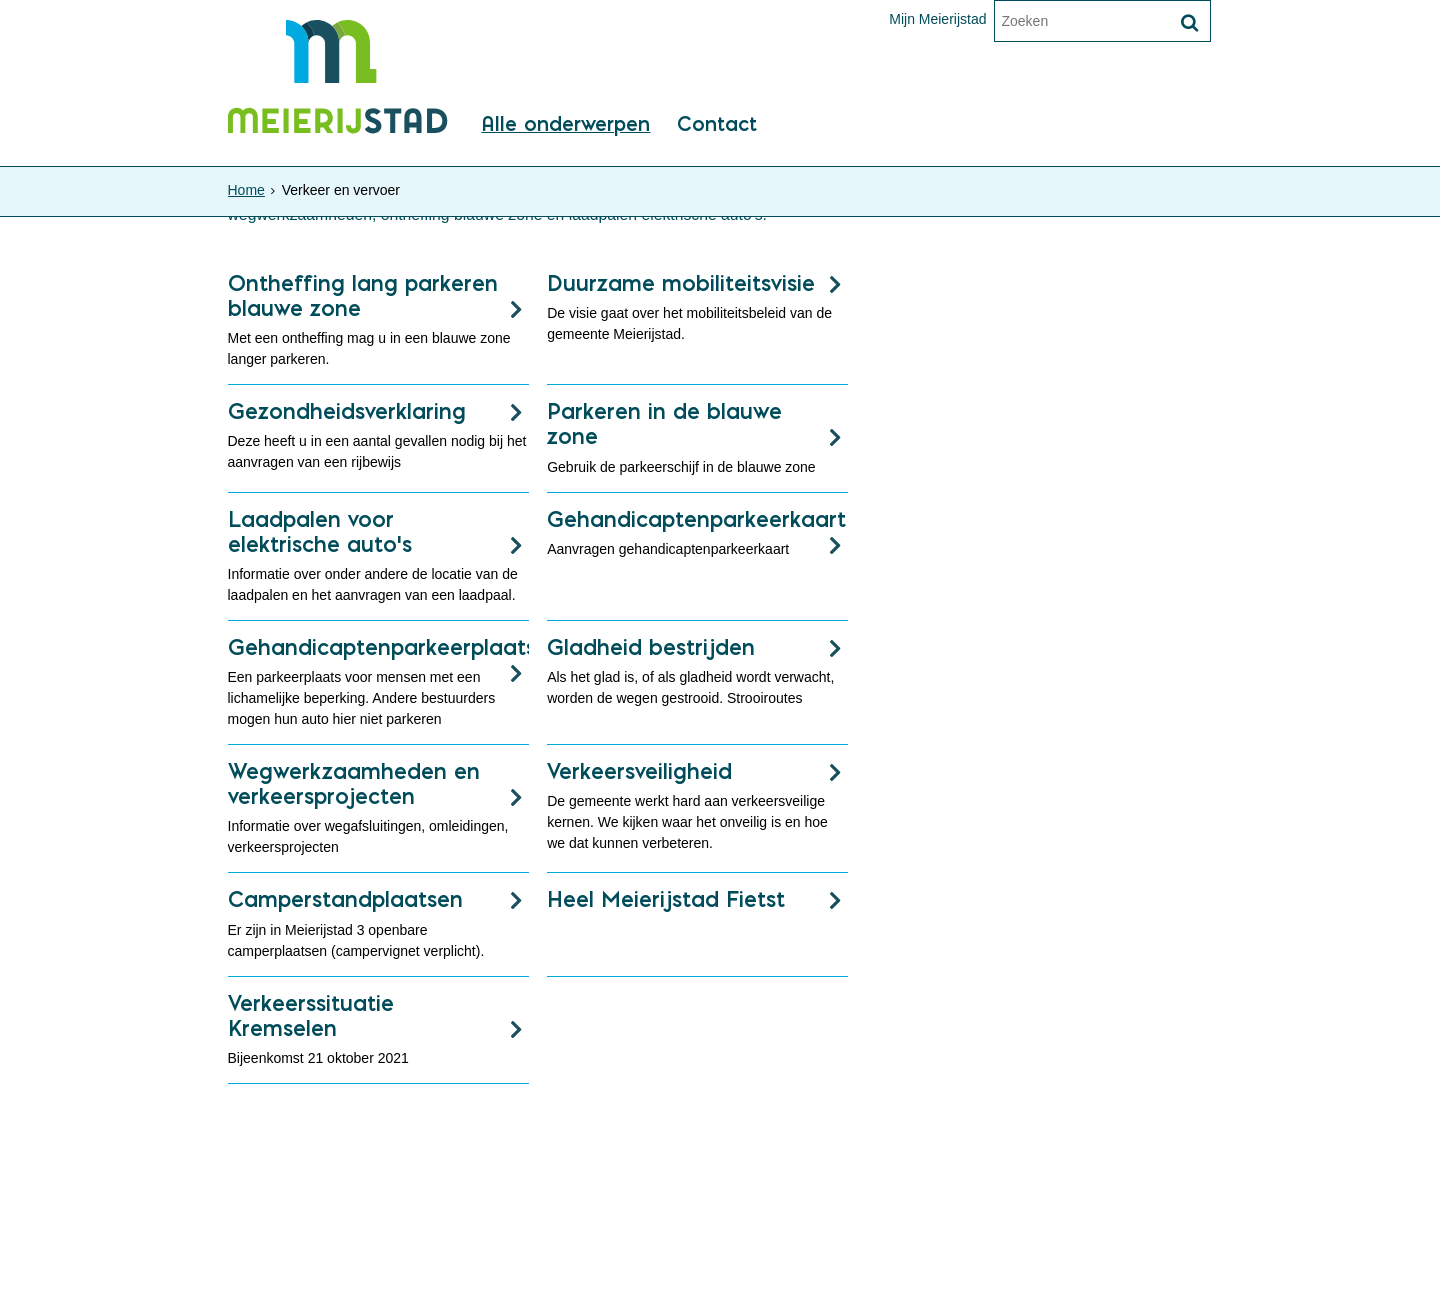 The height and width of the screenshot is (1294, 1440). What do you see at coordinates (696, 519) in the screenshot?
I see `Gehandicaptenparkeerkaart` at bounding box center [696, 519].